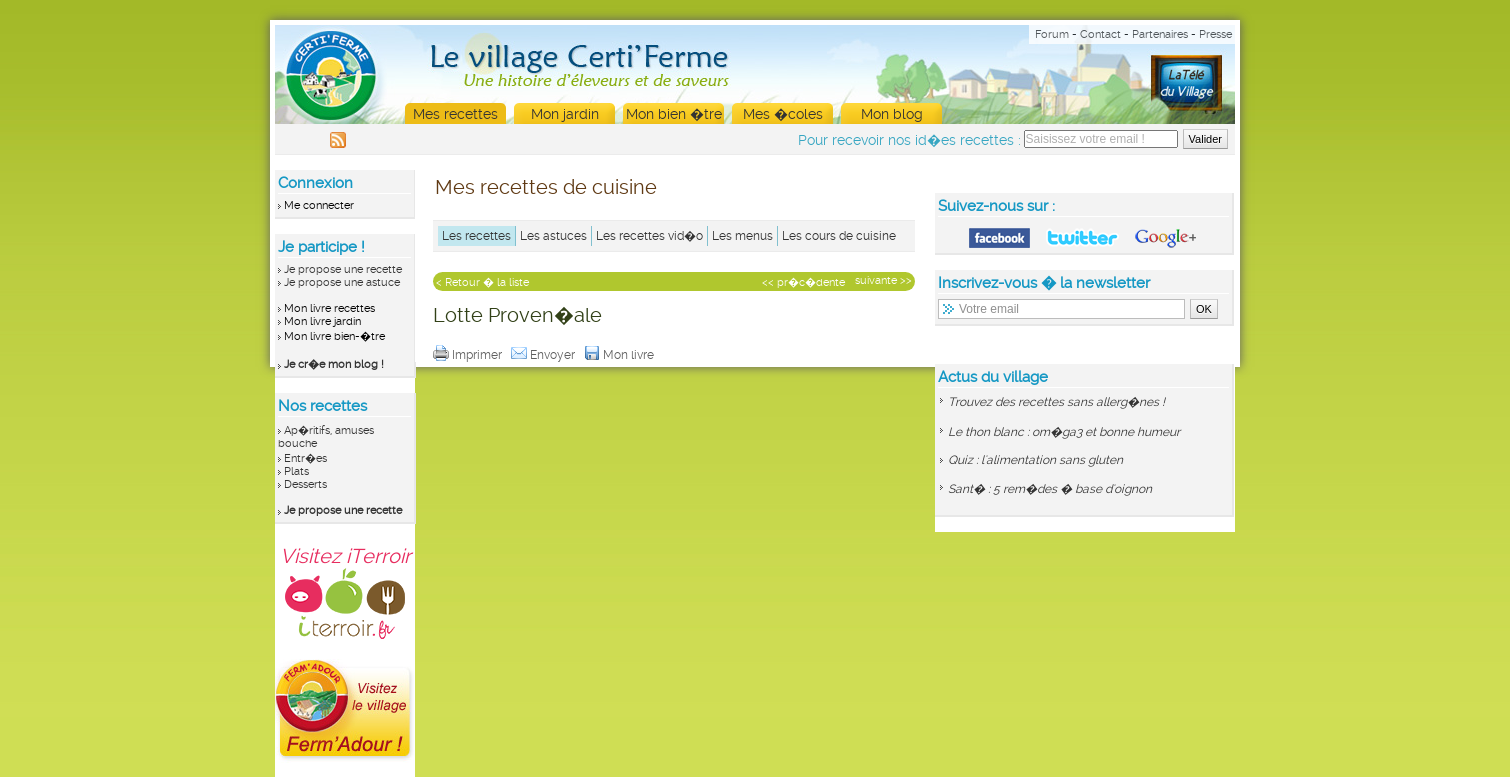 The height and width of the screenshot is (777, 1510). What do you see at coordinates (1035, 460) in the screenshot?
I see `Quiz : l'alimentation sans gluten` at bounding box center [1035, 460].